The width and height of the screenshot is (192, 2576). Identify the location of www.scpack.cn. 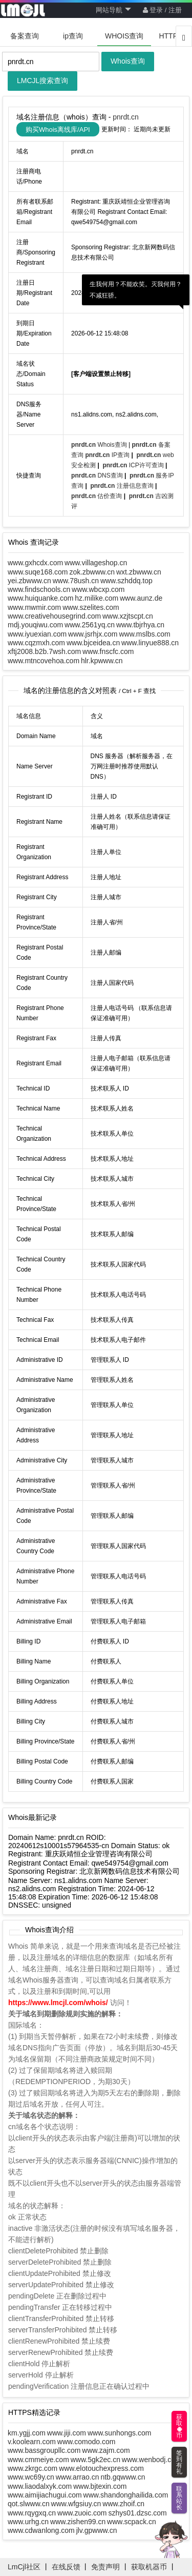
(131, 2522).